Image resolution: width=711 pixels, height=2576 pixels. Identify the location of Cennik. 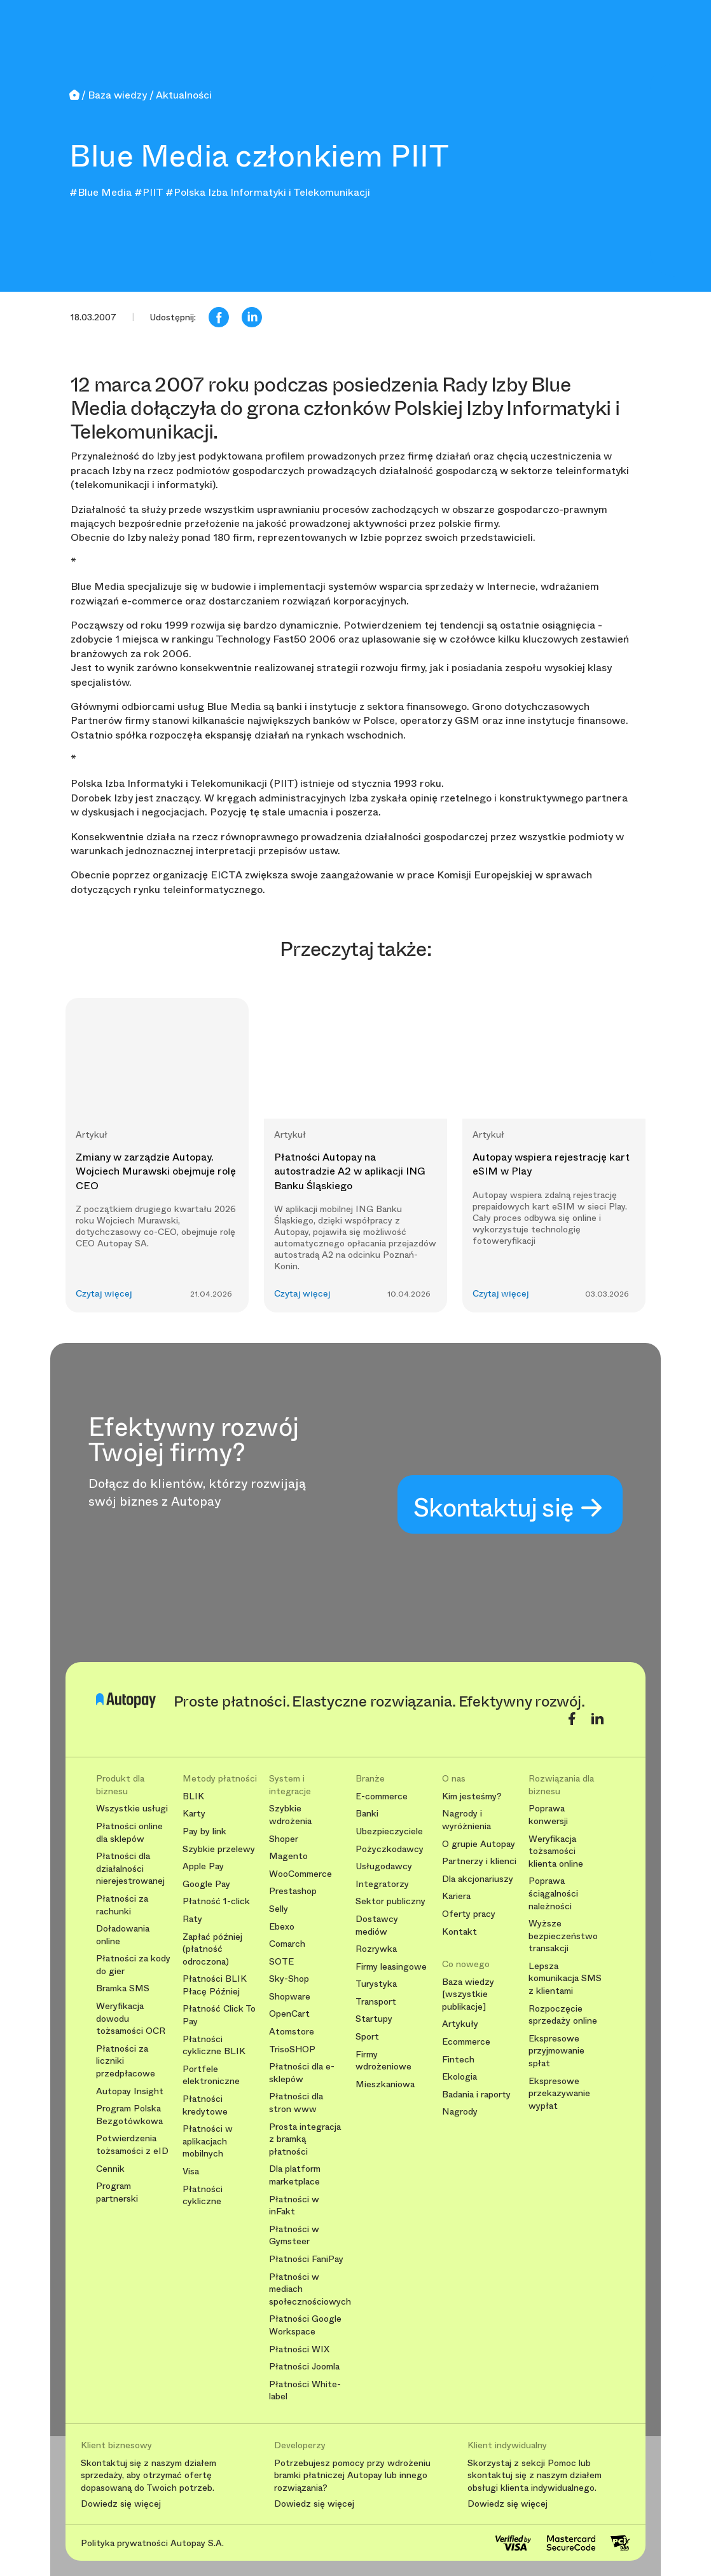
(110, 2169).